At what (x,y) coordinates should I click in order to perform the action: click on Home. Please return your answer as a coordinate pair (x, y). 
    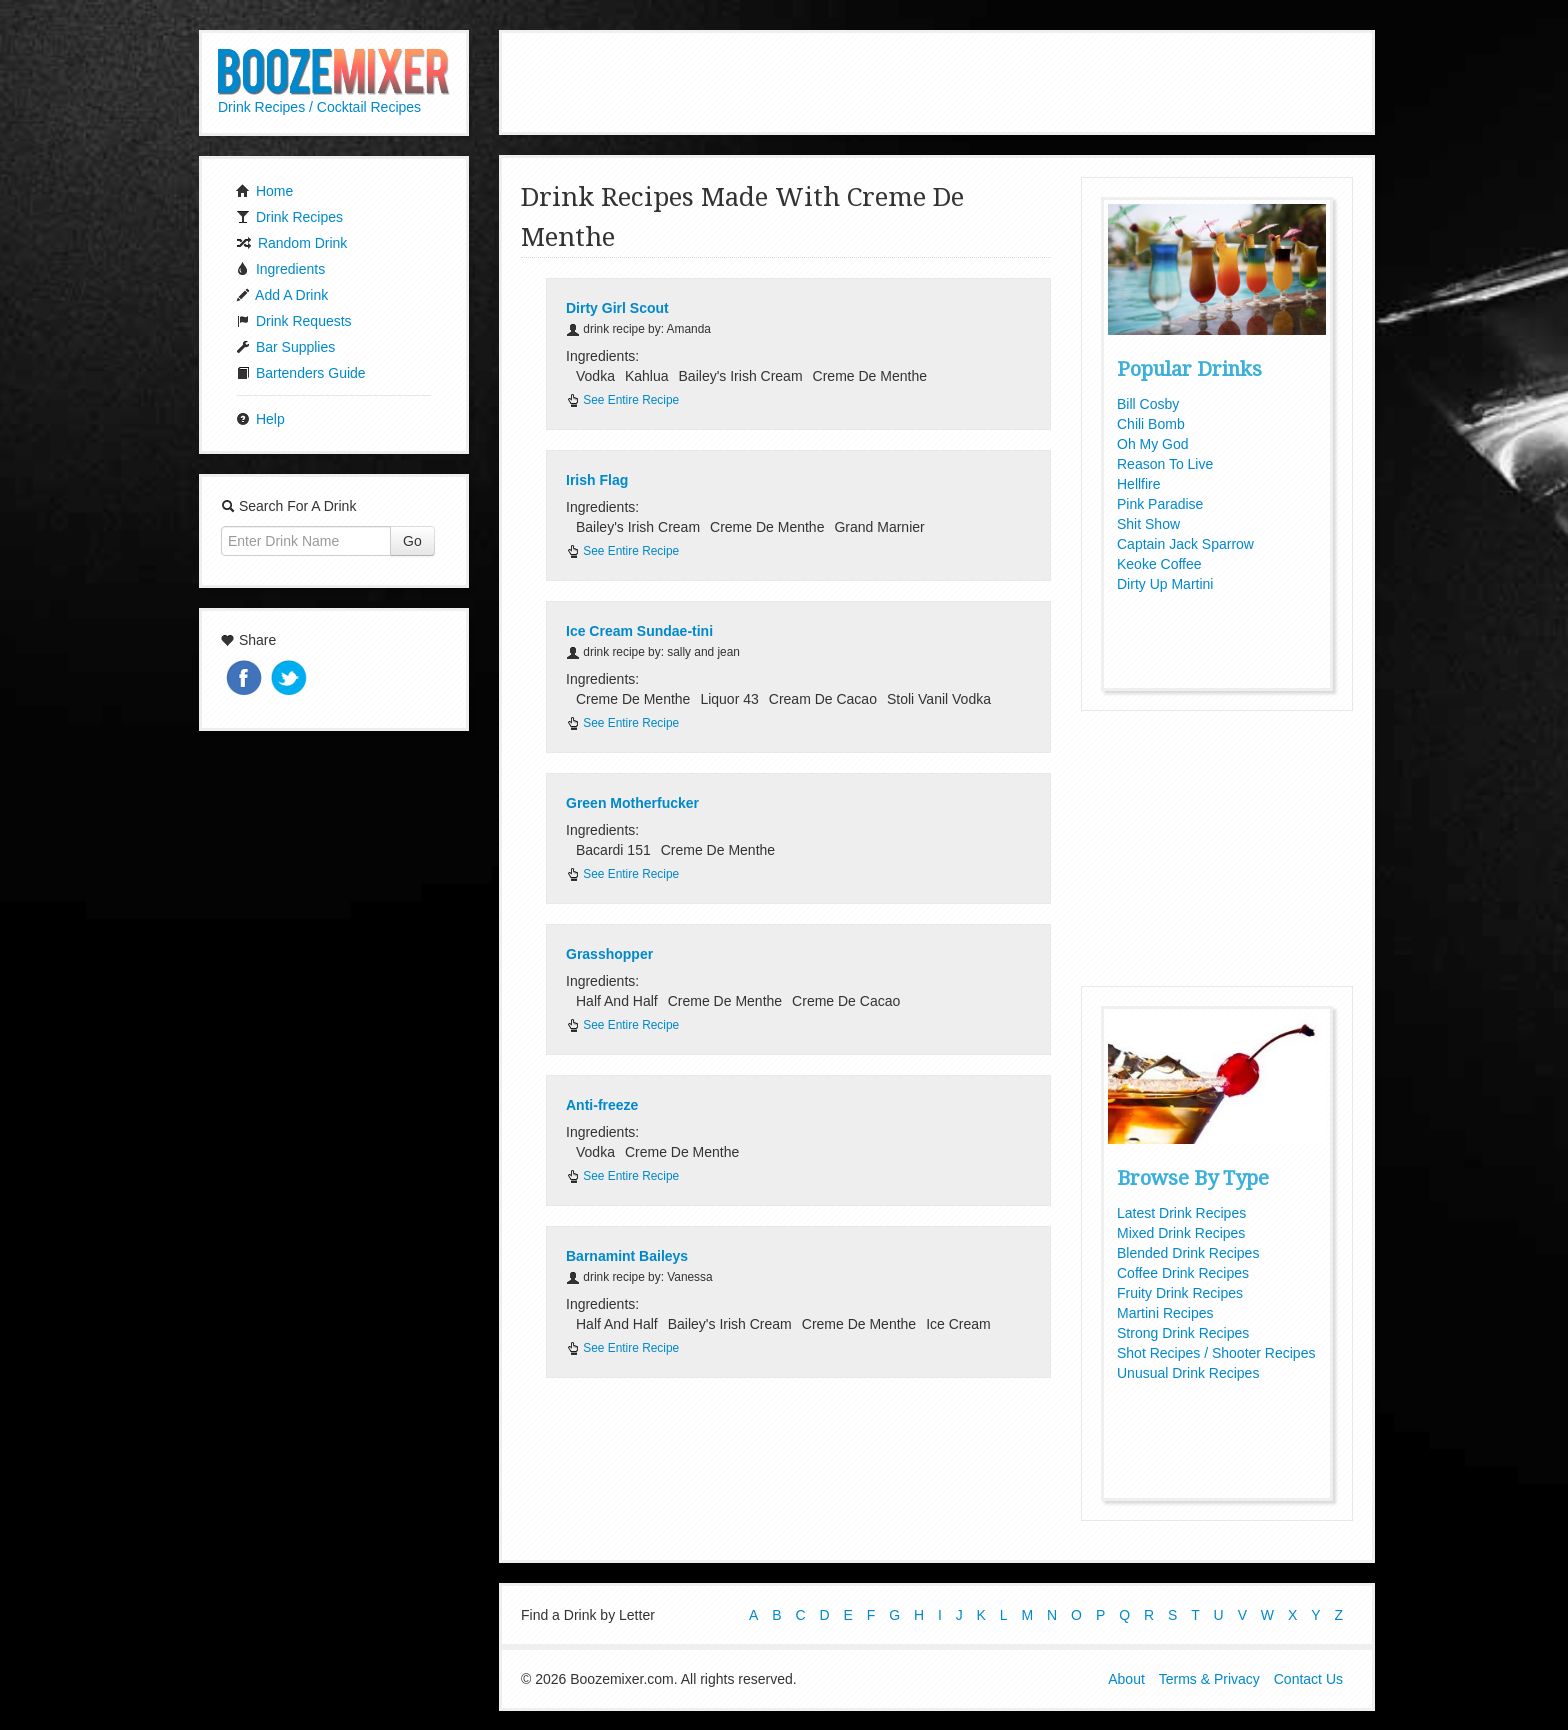
    Looking at the image, I should click on (264, 191).